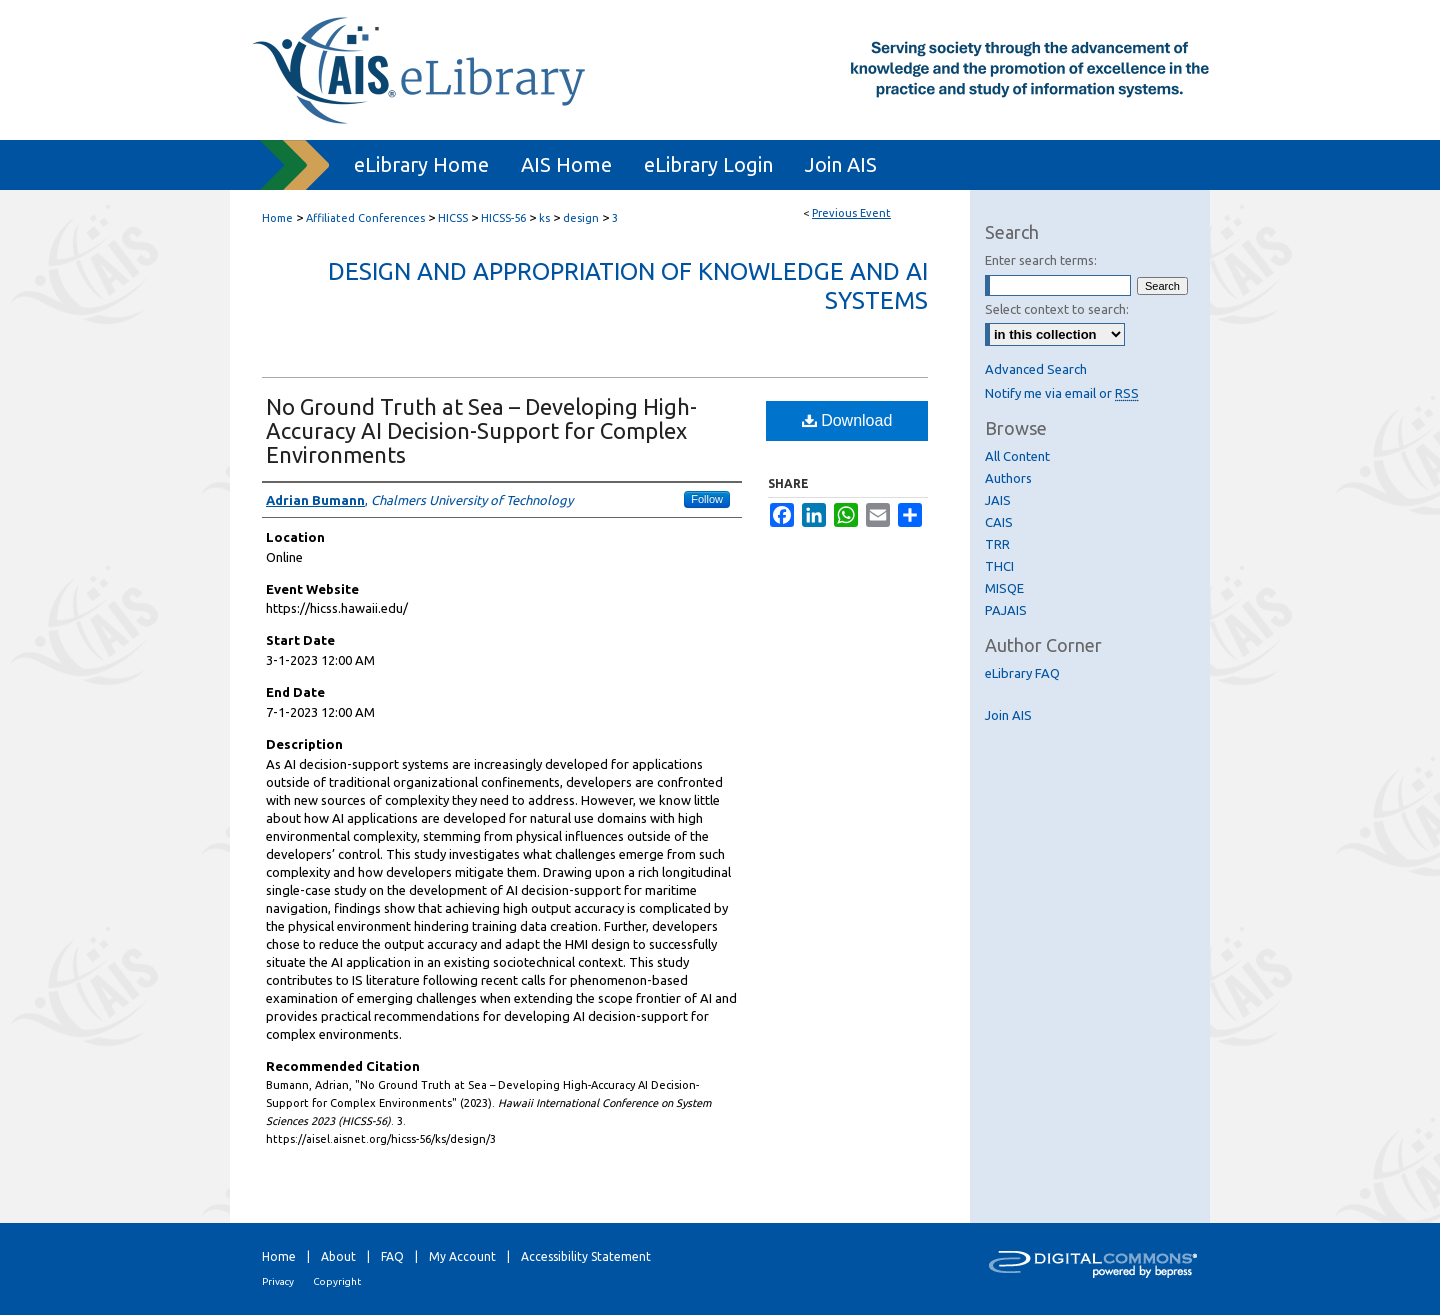 Image resolution: width=1440 pixels, height=1315 pixels. I want to click on Affiliated Conferences, so click(367, 218).